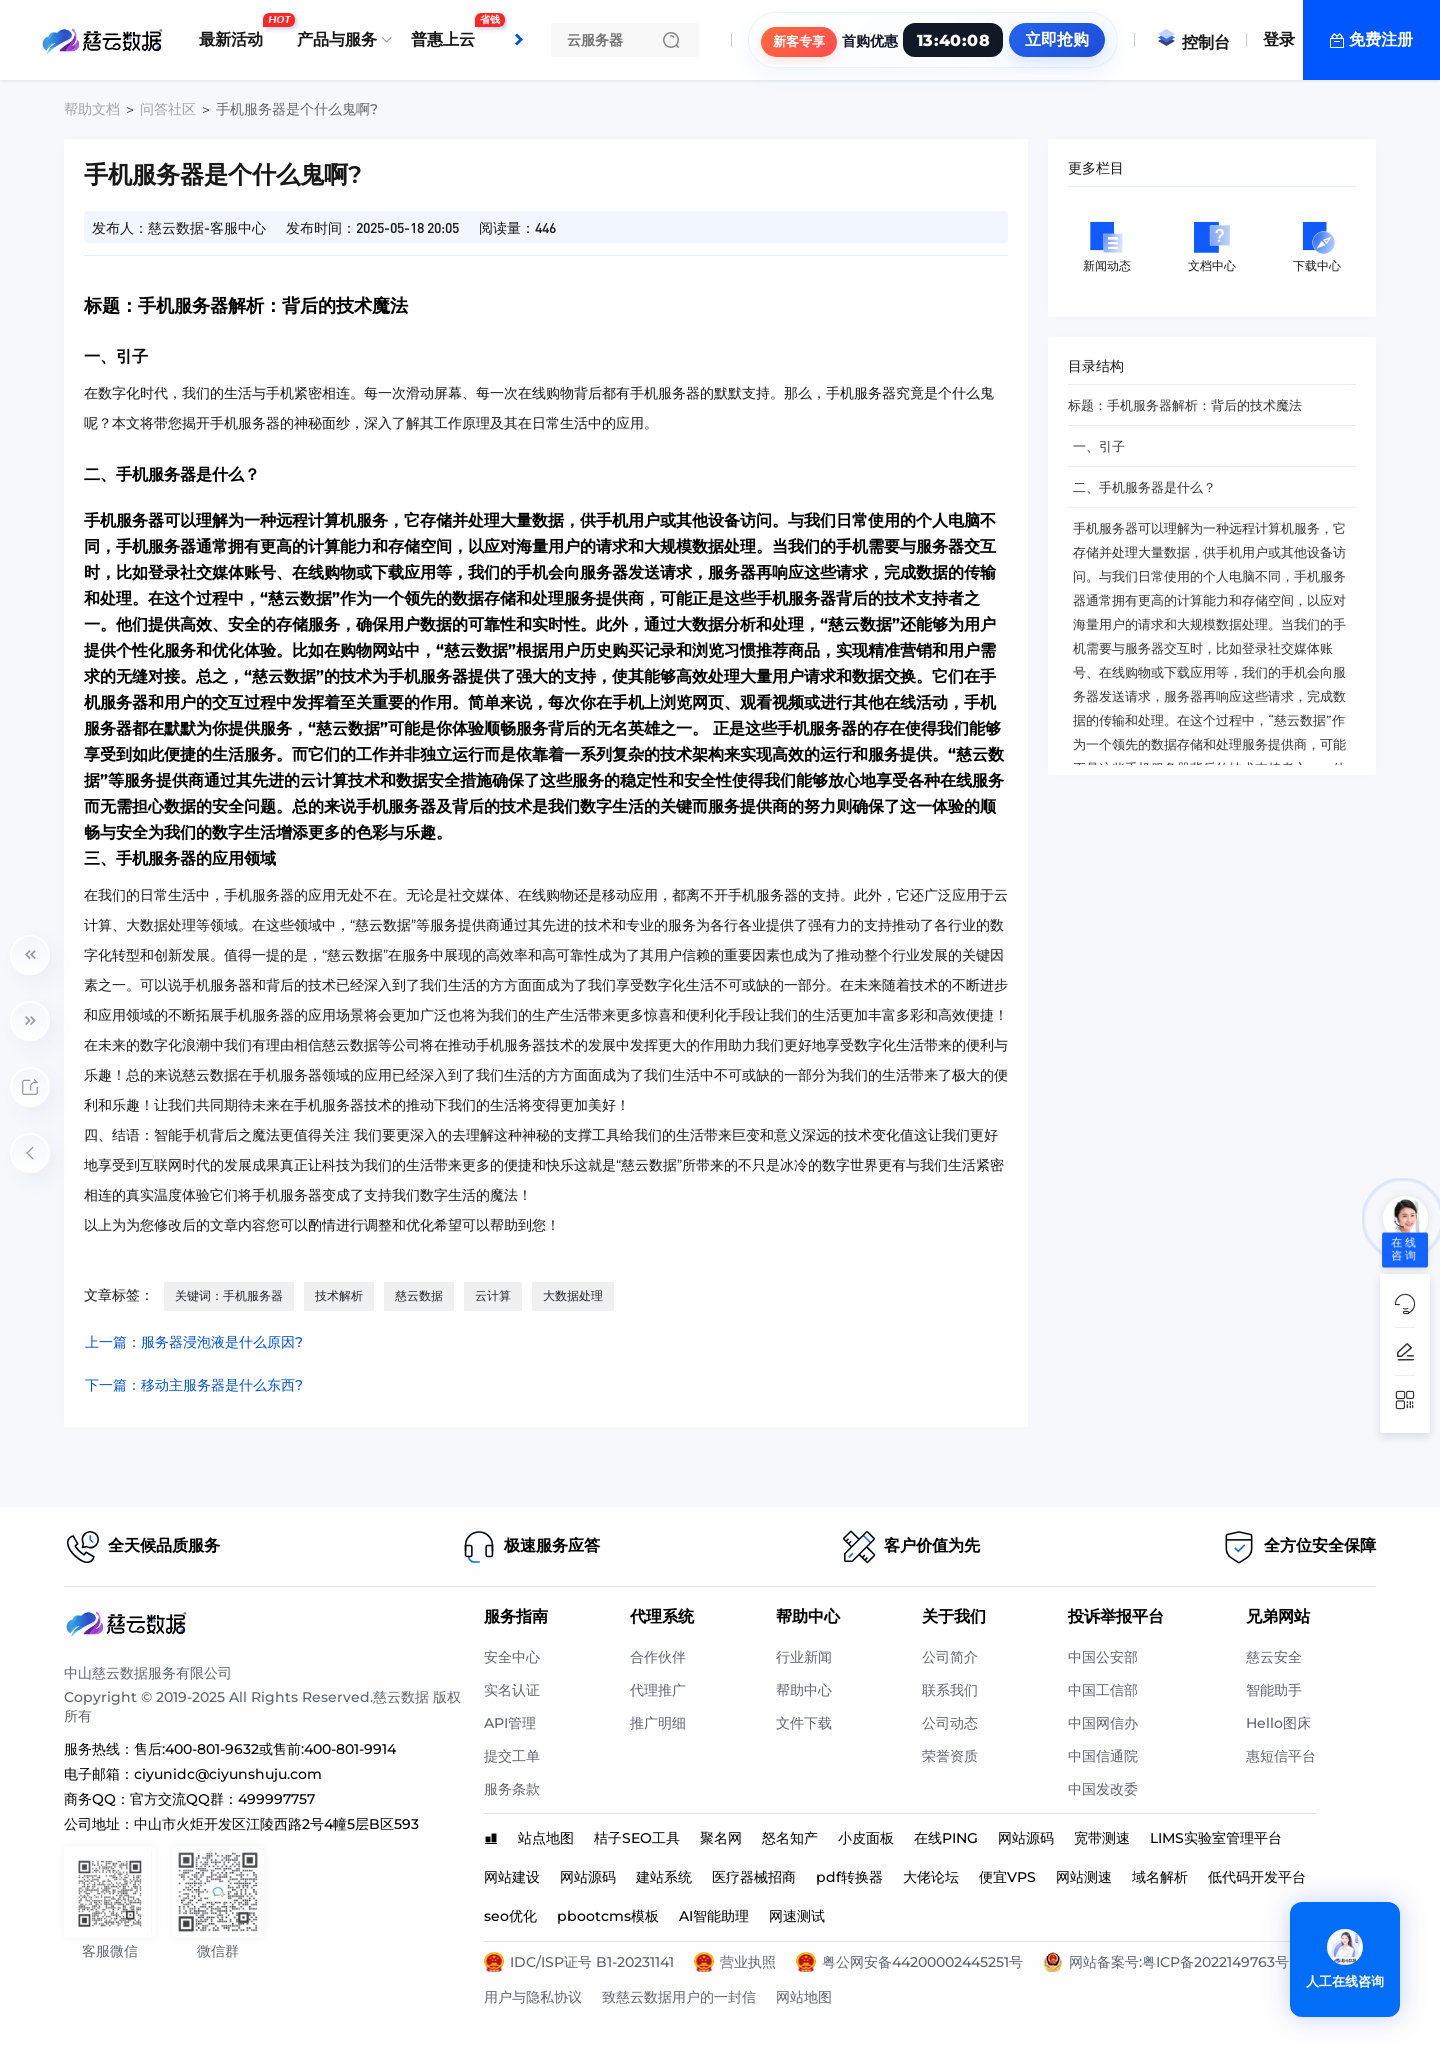 The width and height of the screenshot is (1440, 2057). Describe the element at coordinates (546, 1838) in the screenshot. I see `站点地图` at that location.